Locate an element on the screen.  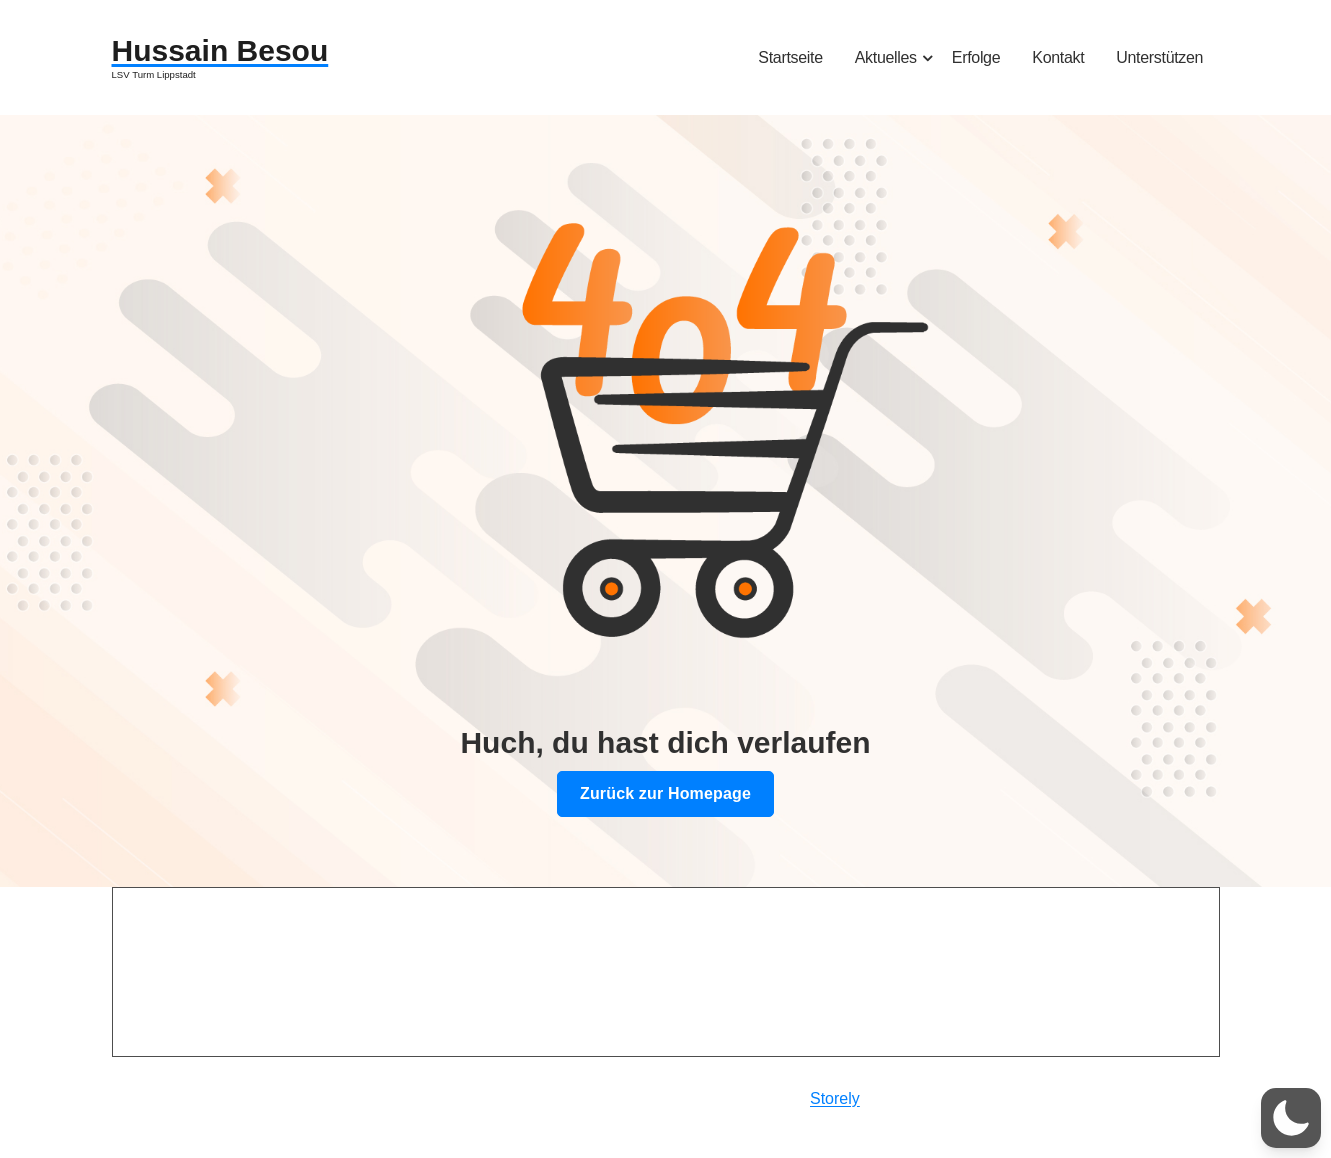
Impressum is located at coordinates (197, 1048).